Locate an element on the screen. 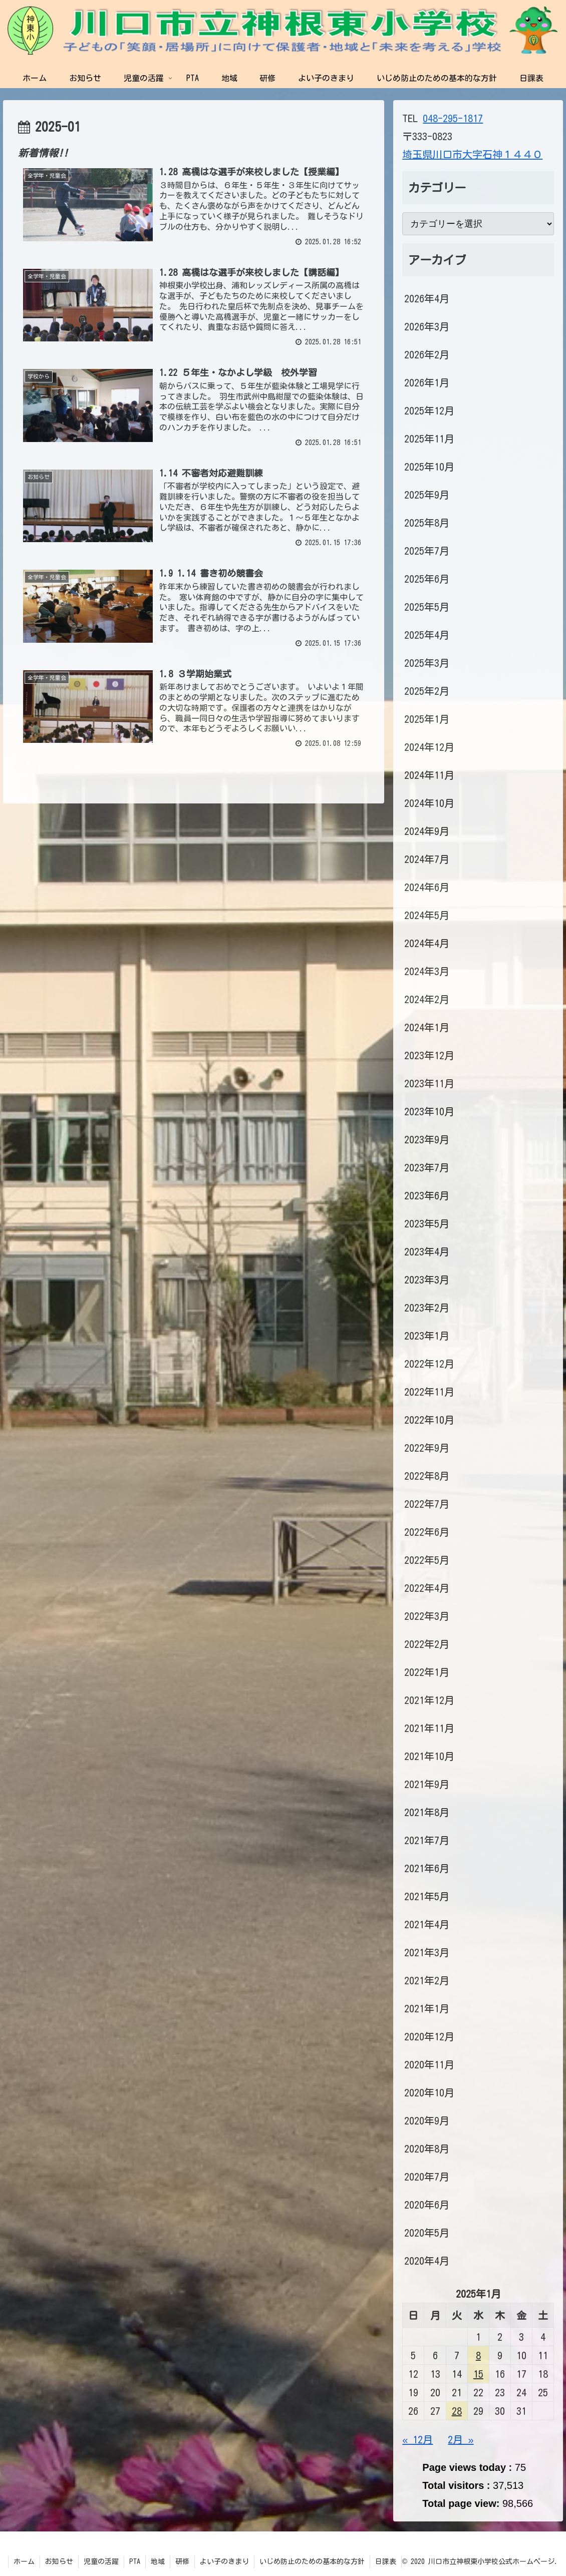 Image resolution: width=566 pixels, height=2576 pixels. 2020年4月 is located at coordinates (426, 2261).